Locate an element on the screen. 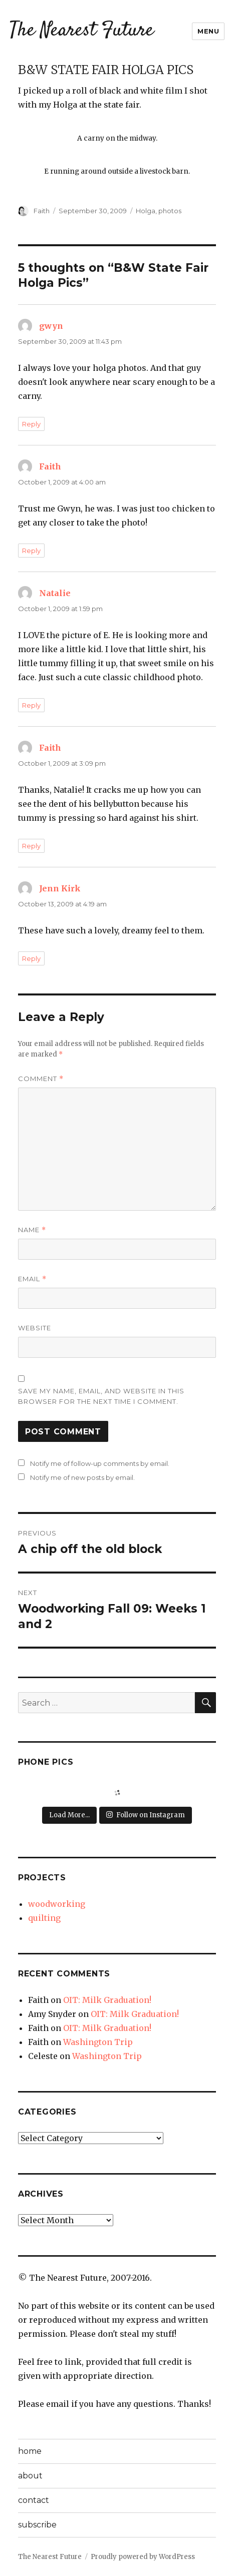  contact is located at coordinates (33, 2500).